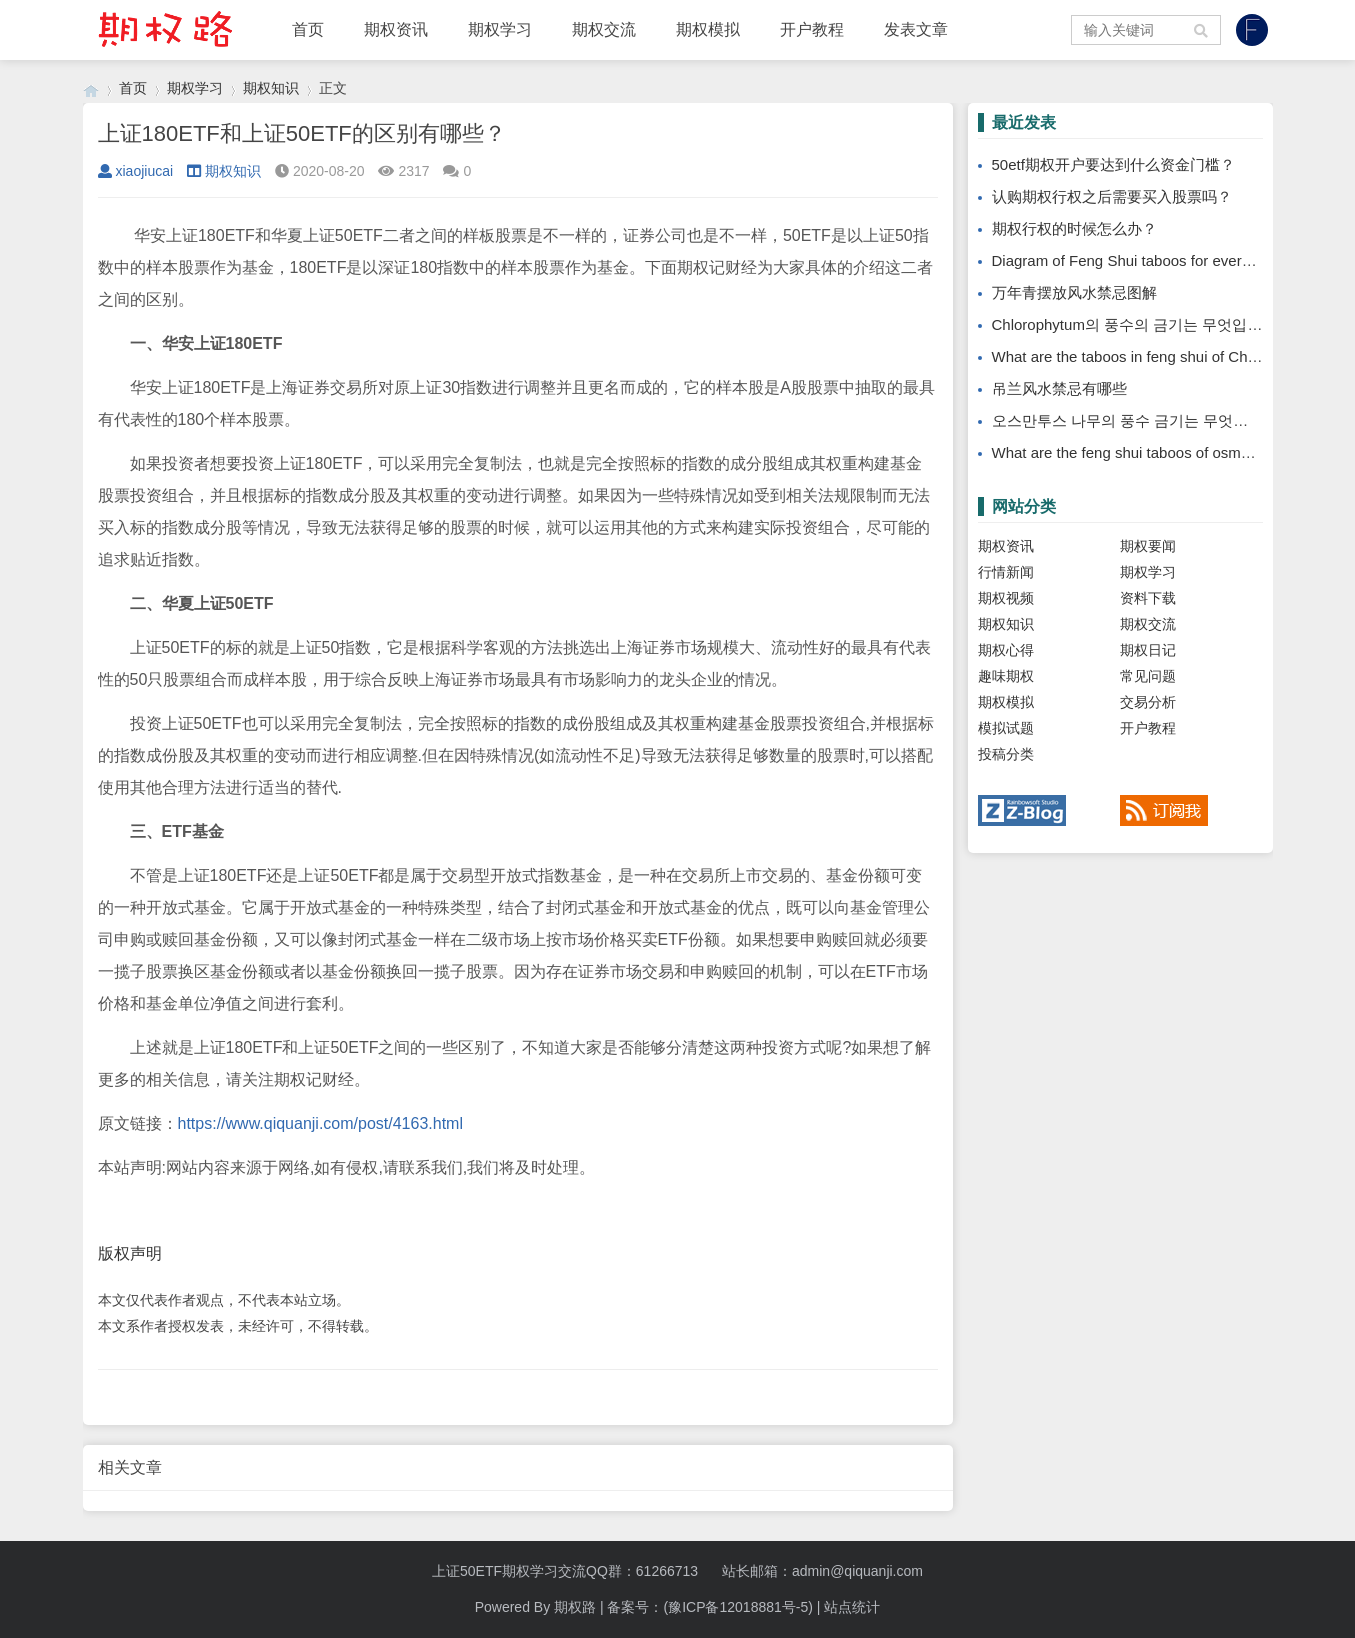 The image size is (1355, 1638). I want to click on 交易分析, so click(1148, 702).